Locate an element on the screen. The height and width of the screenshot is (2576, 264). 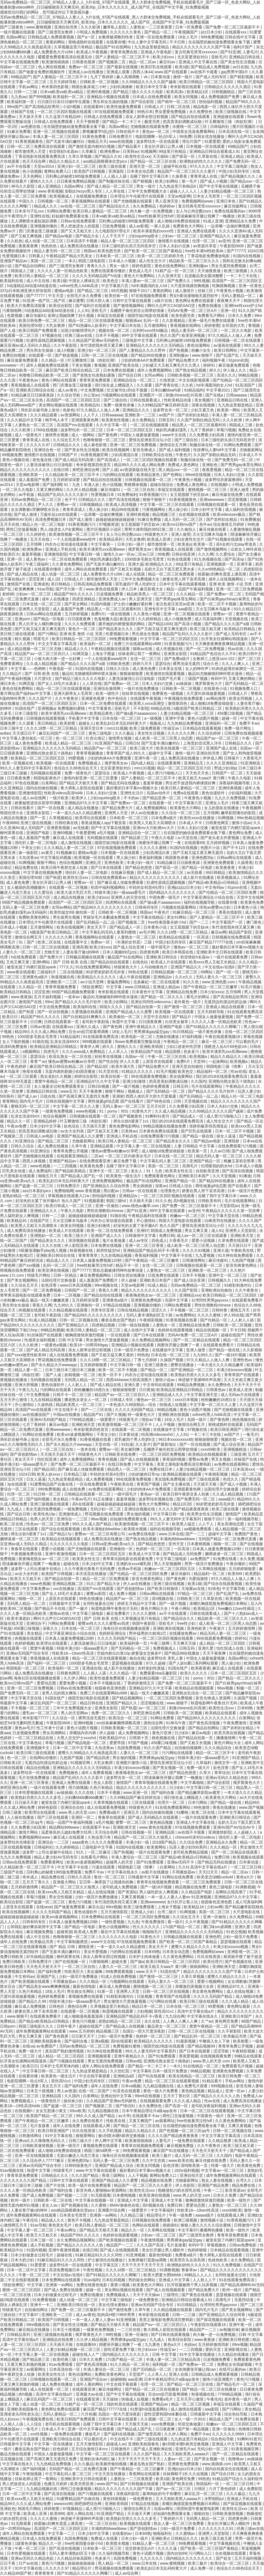
欧美18一20男同69gay is located at coordinates (89, 1345).